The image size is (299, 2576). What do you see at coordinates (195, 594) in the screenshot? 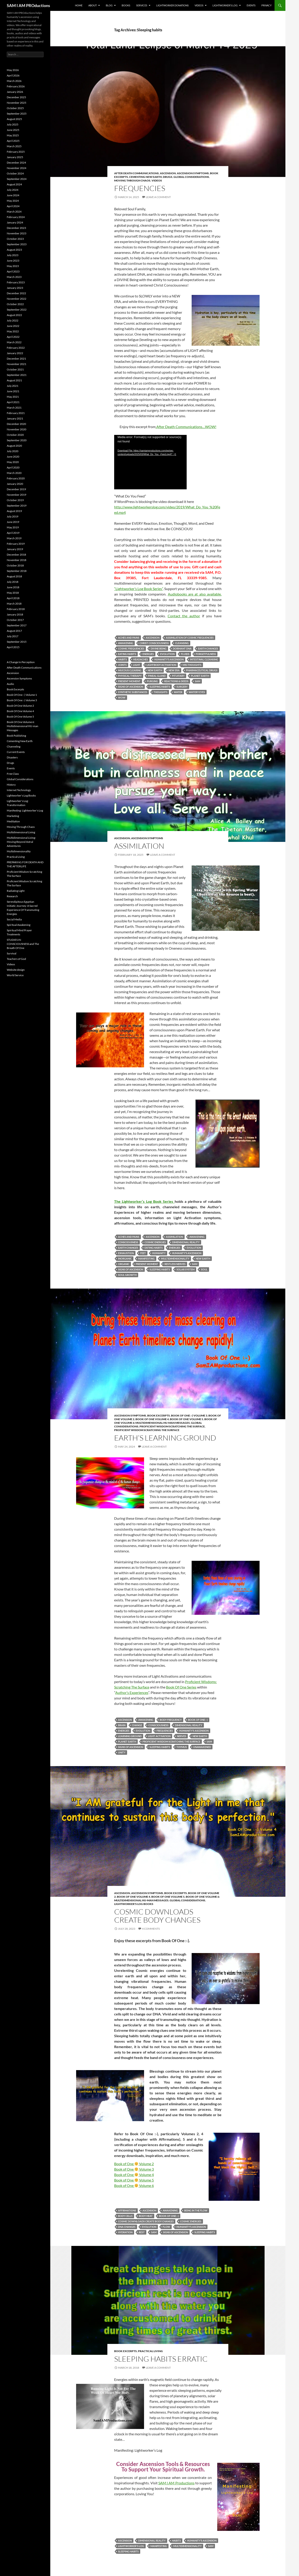
I see `Audiobooks are at also available.` at bounding box center [195, 594].